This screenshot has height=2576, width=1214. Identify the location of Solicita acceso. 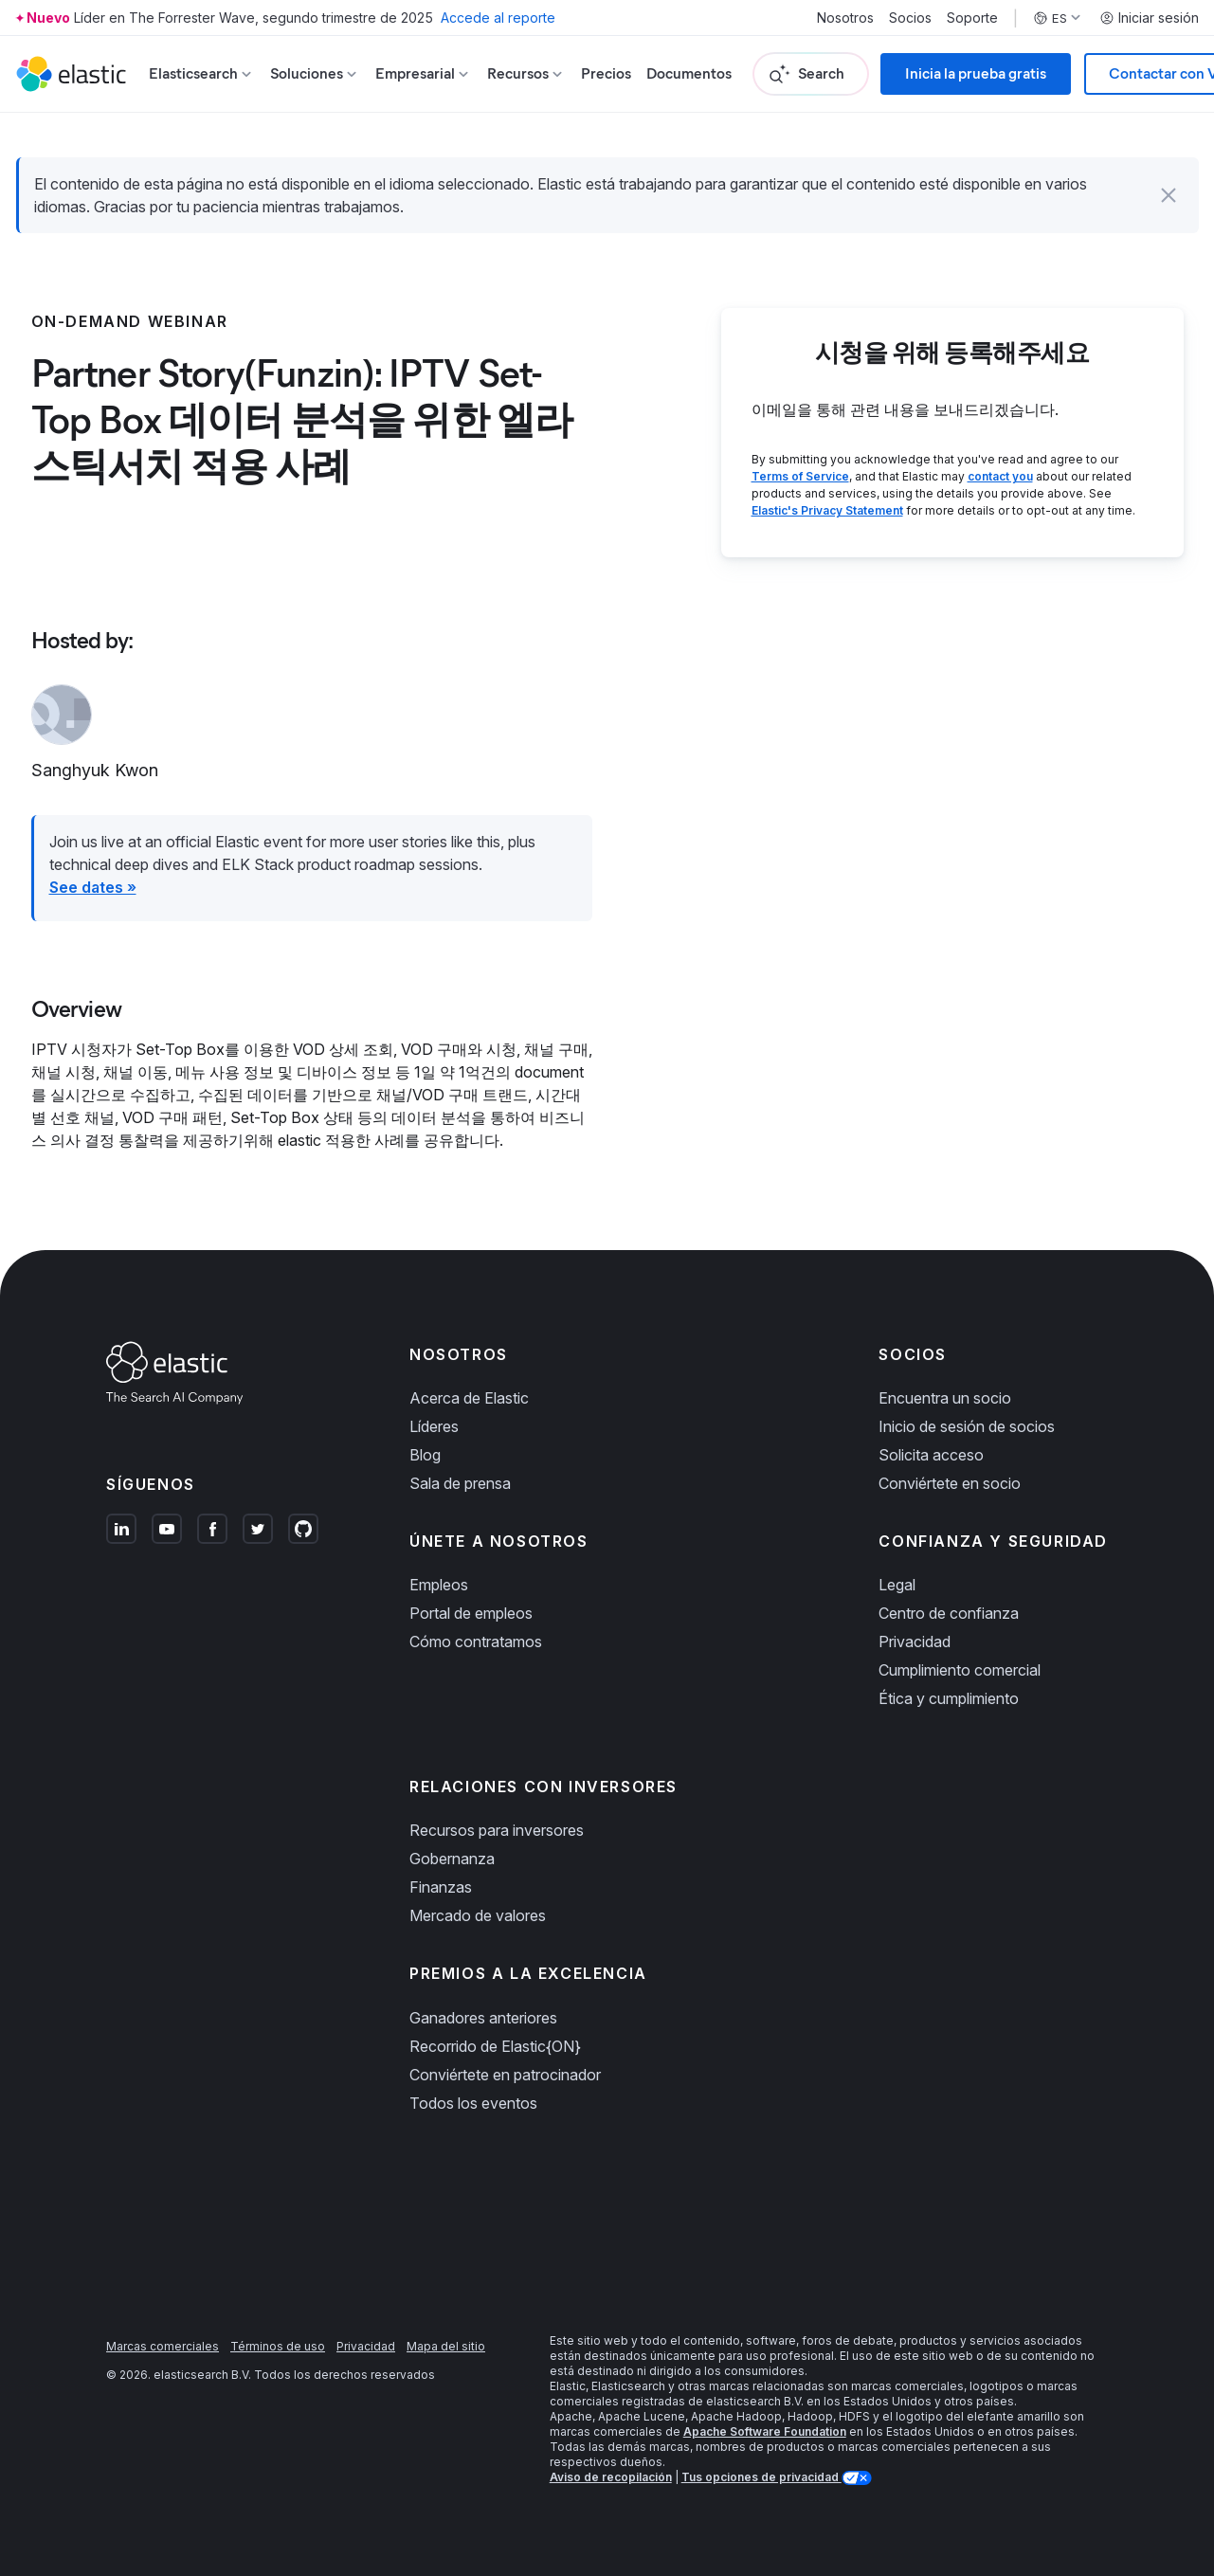
(931, 1454).